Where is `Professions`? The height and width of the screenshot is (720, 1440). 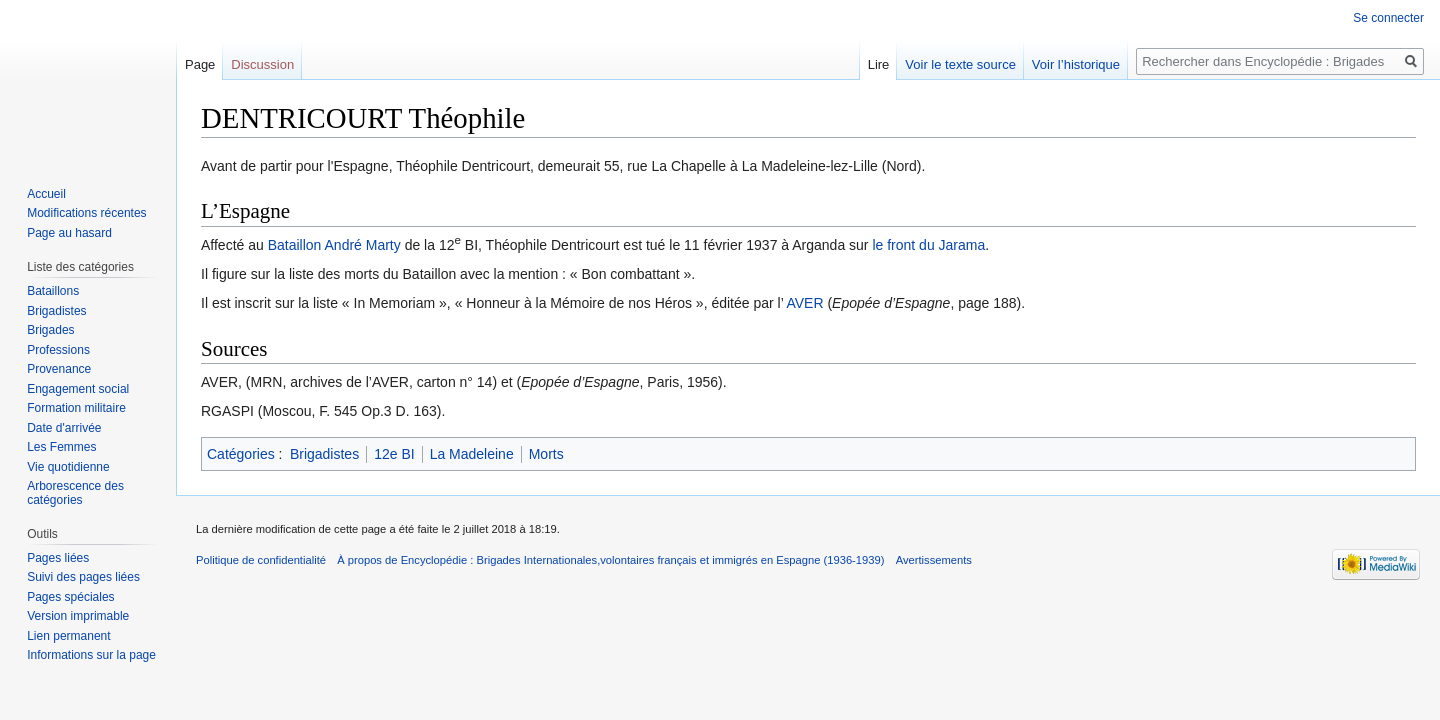
Professions is located at coordinates (58, 350).